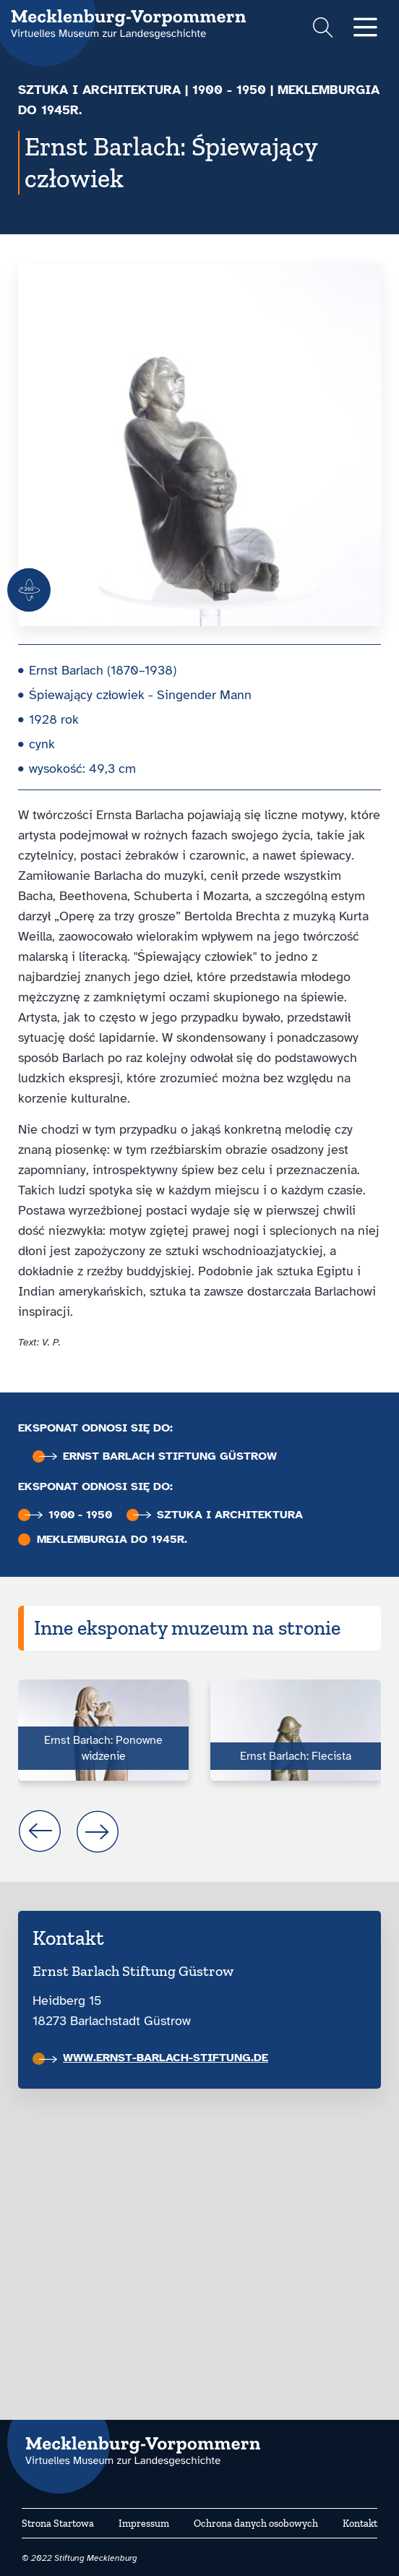  Describe the element at coordinates (99, 90) in the screenshot. I see `Sztuka i architektura` at that location.